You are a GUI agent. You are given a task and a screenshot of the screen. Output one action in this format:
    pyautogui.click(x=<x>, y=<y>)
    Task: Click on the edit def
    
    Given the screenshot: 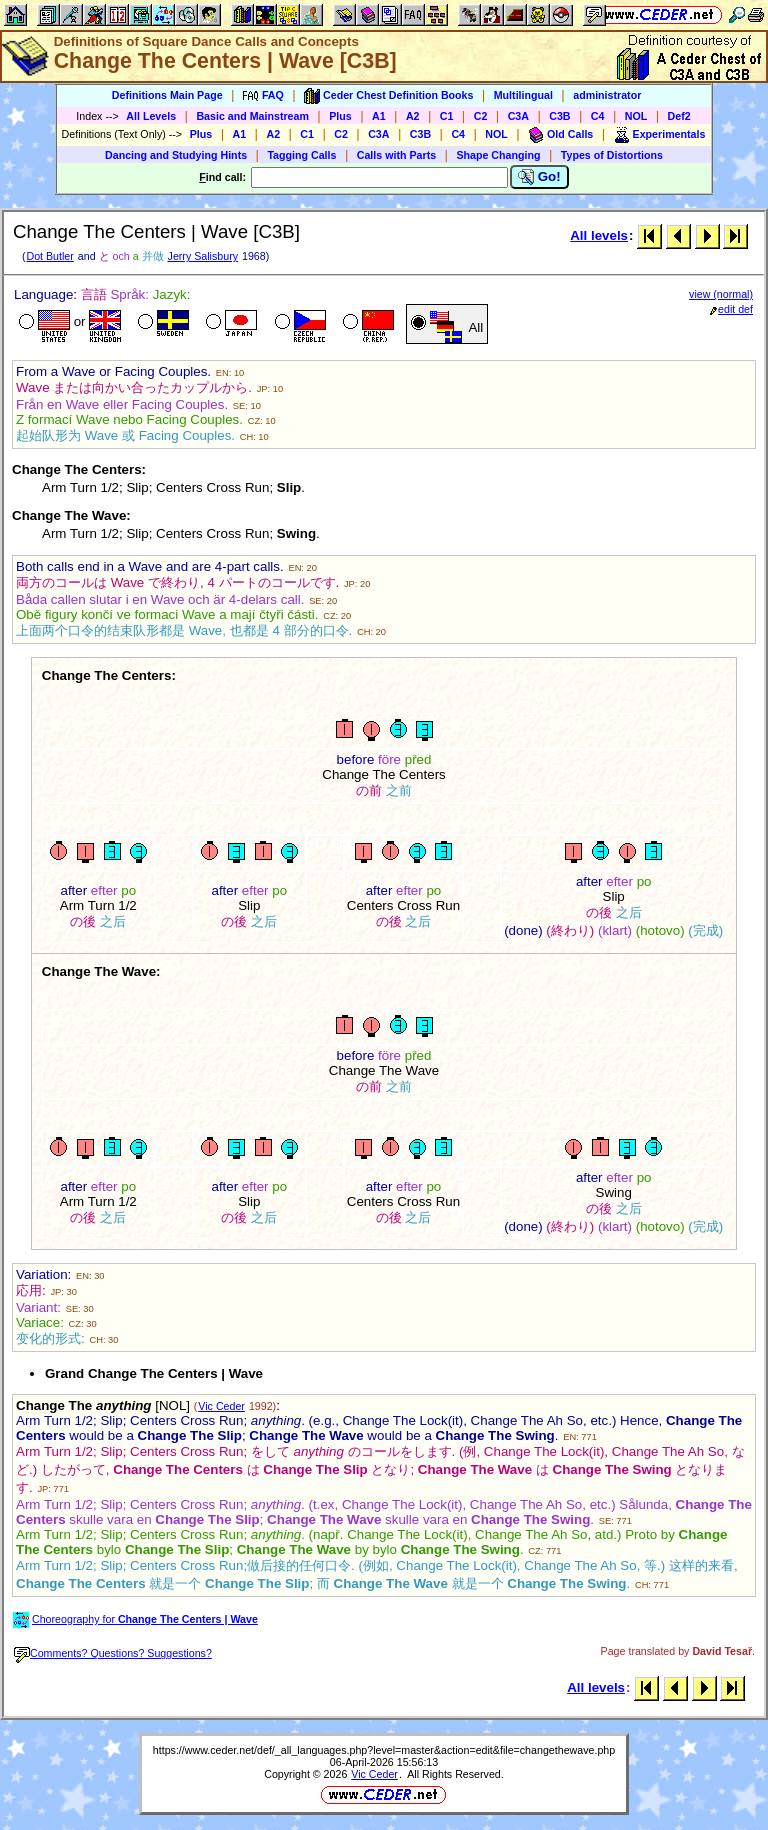 What is the action you would take?
    pyautogui.click(x=731, y=309)
    